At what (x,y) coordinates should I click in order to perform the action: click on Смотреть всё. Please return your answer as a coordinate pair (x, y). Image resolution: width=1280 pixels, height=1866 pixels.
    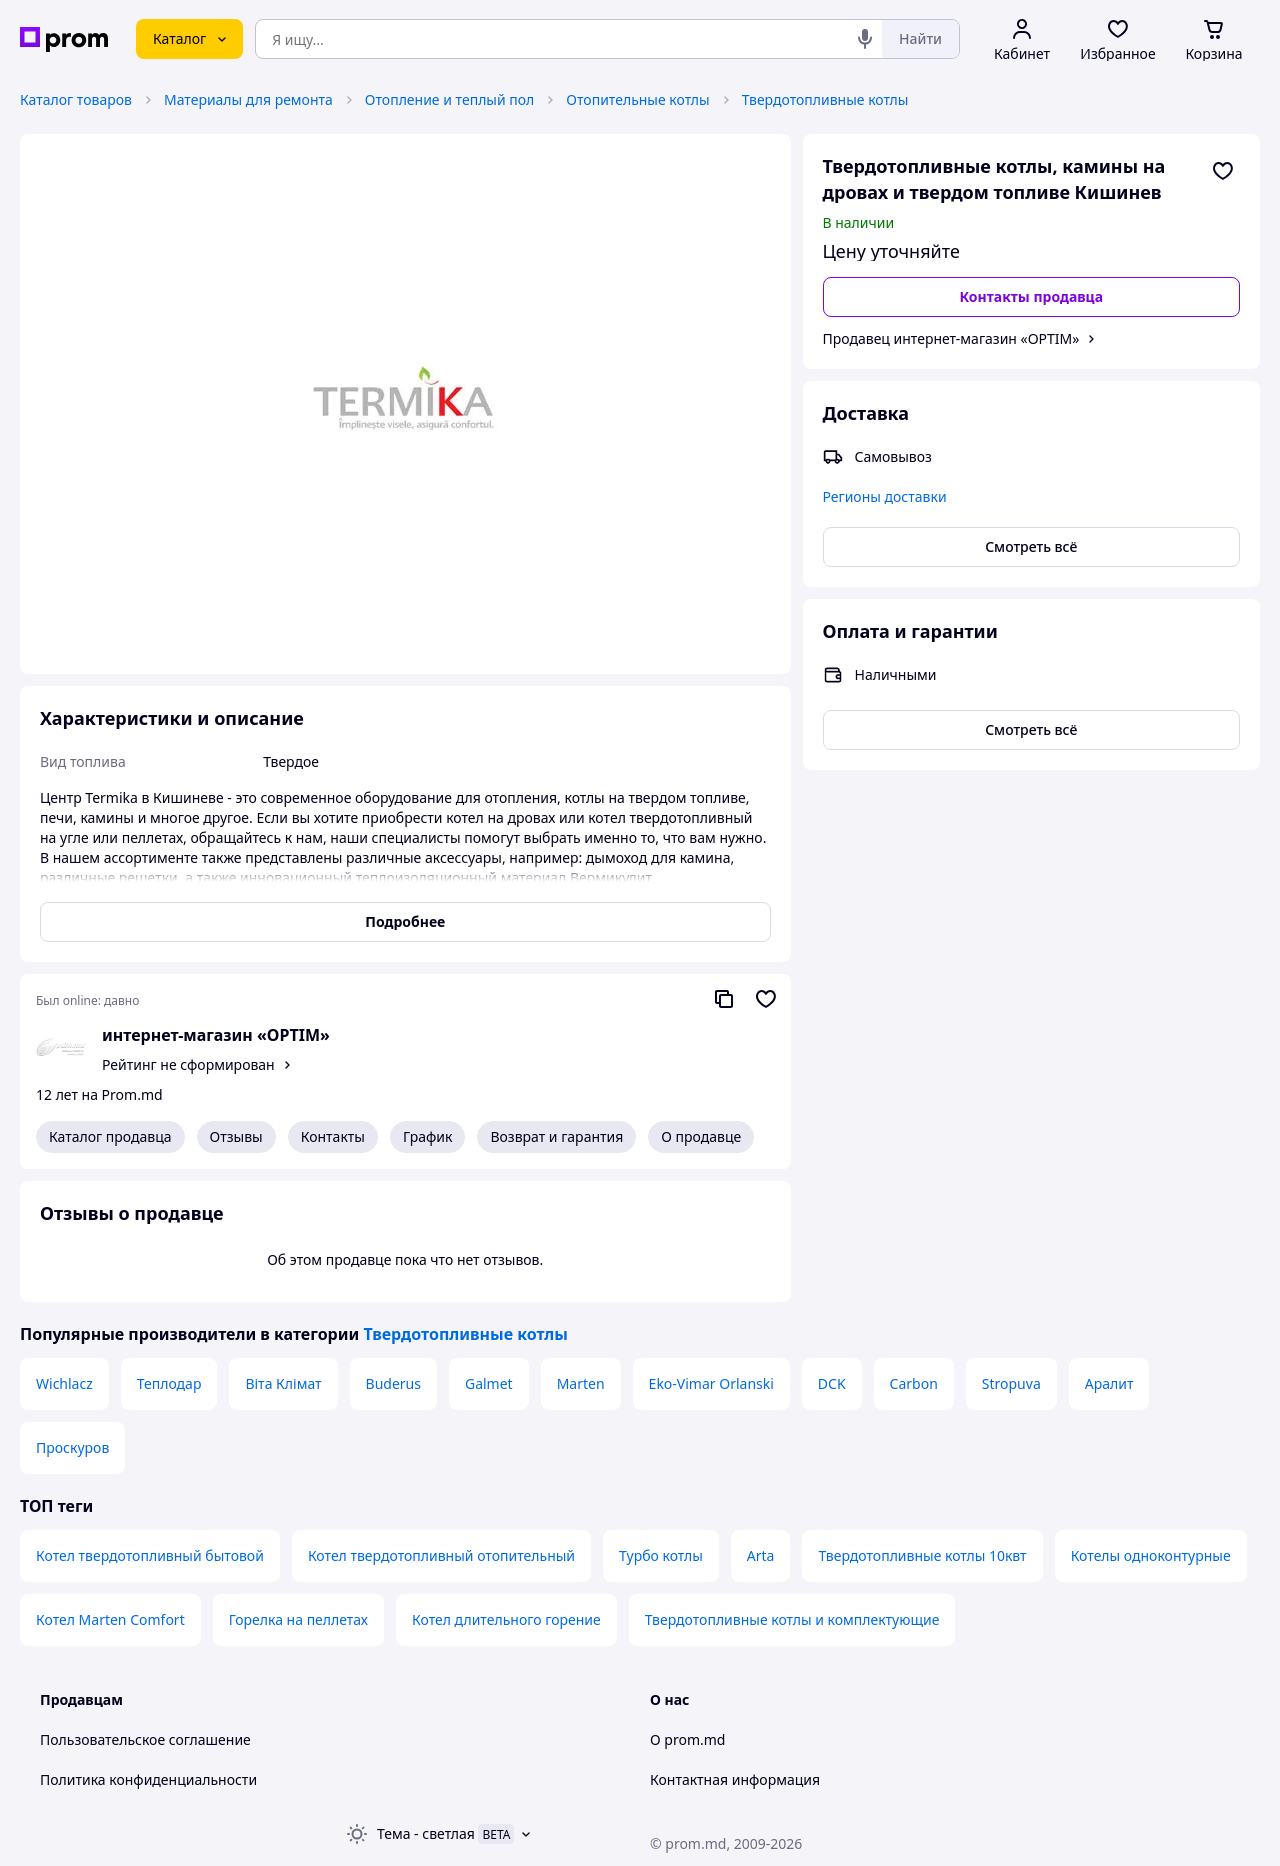
    Looking at the image, I should click on (1031, 546).